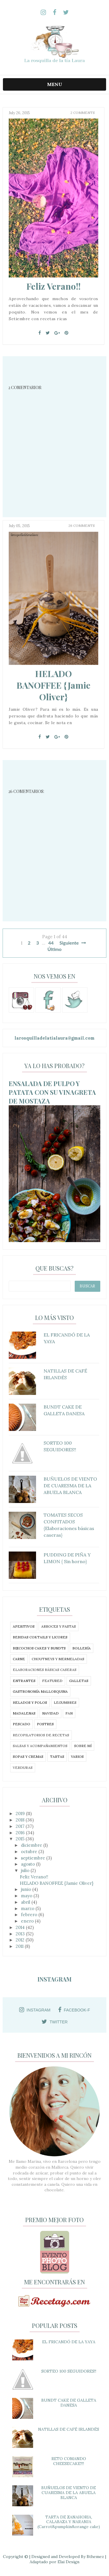 This screenshot has height=2576, width=109. What do you see at coordinates (28, 1864) in the screenshot?
I see `agosto` at bounding box center [28, 1864].